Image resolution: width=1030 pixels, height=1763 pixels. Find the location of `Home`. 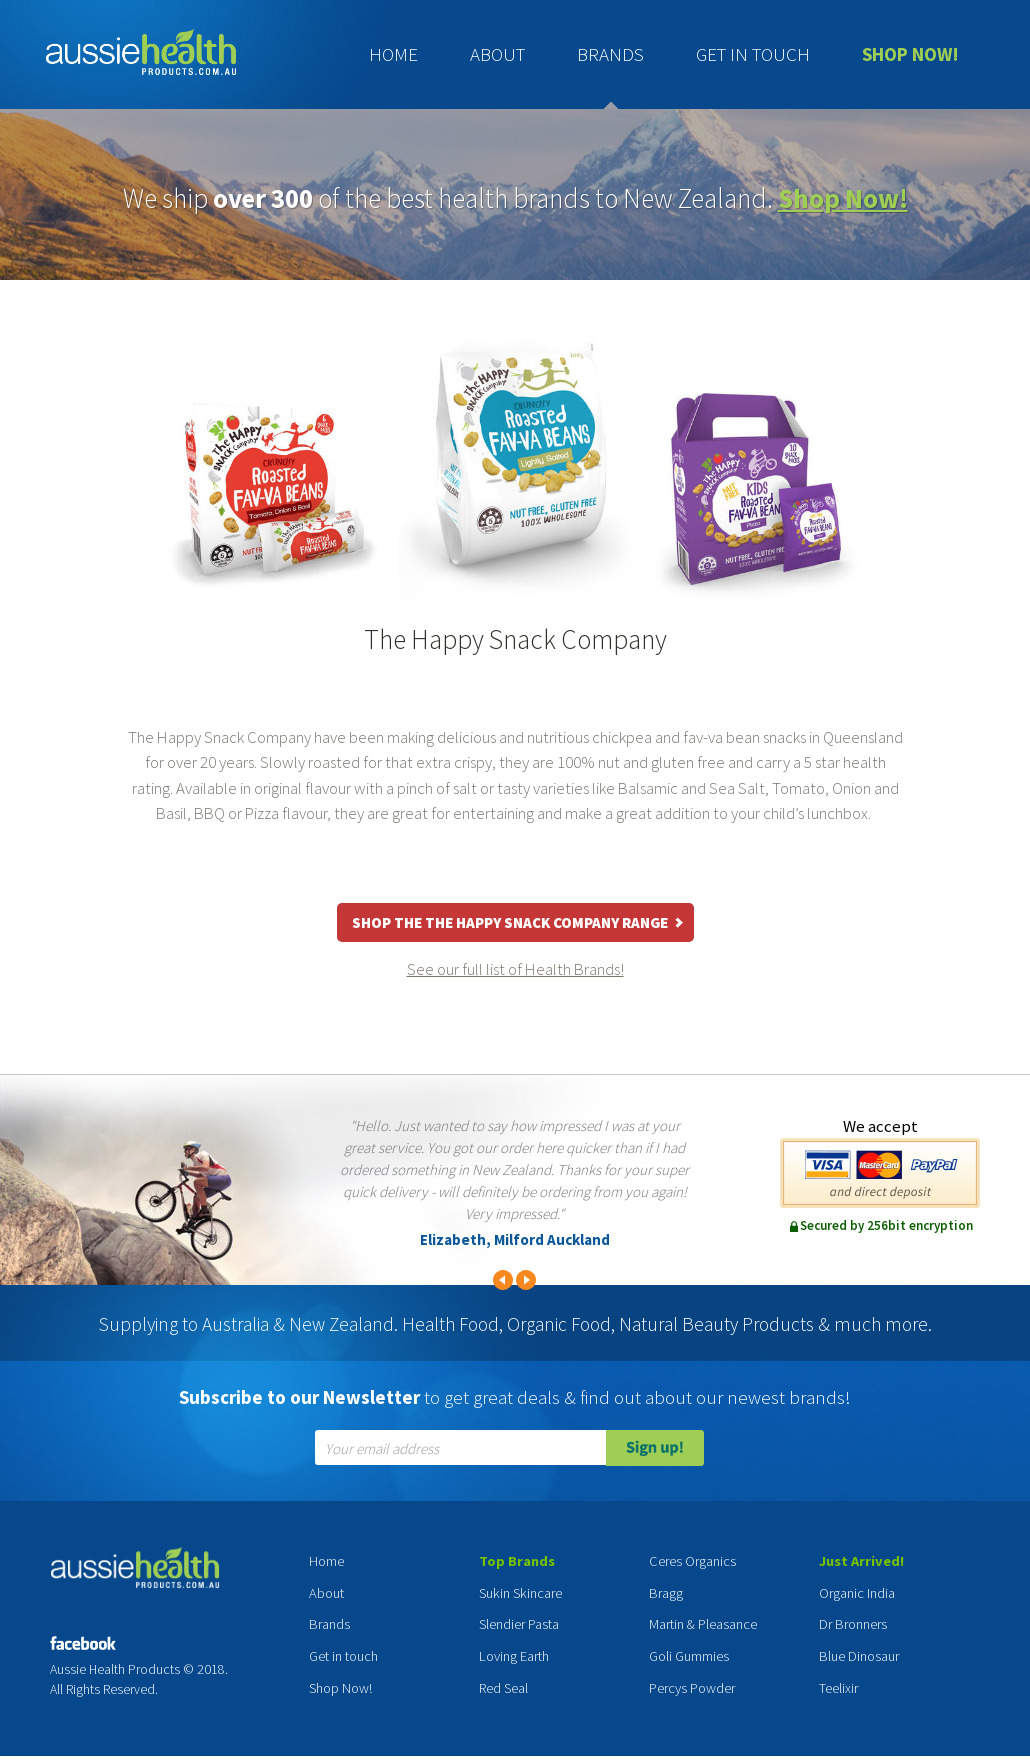

Home is located at coordinates (393, 54).